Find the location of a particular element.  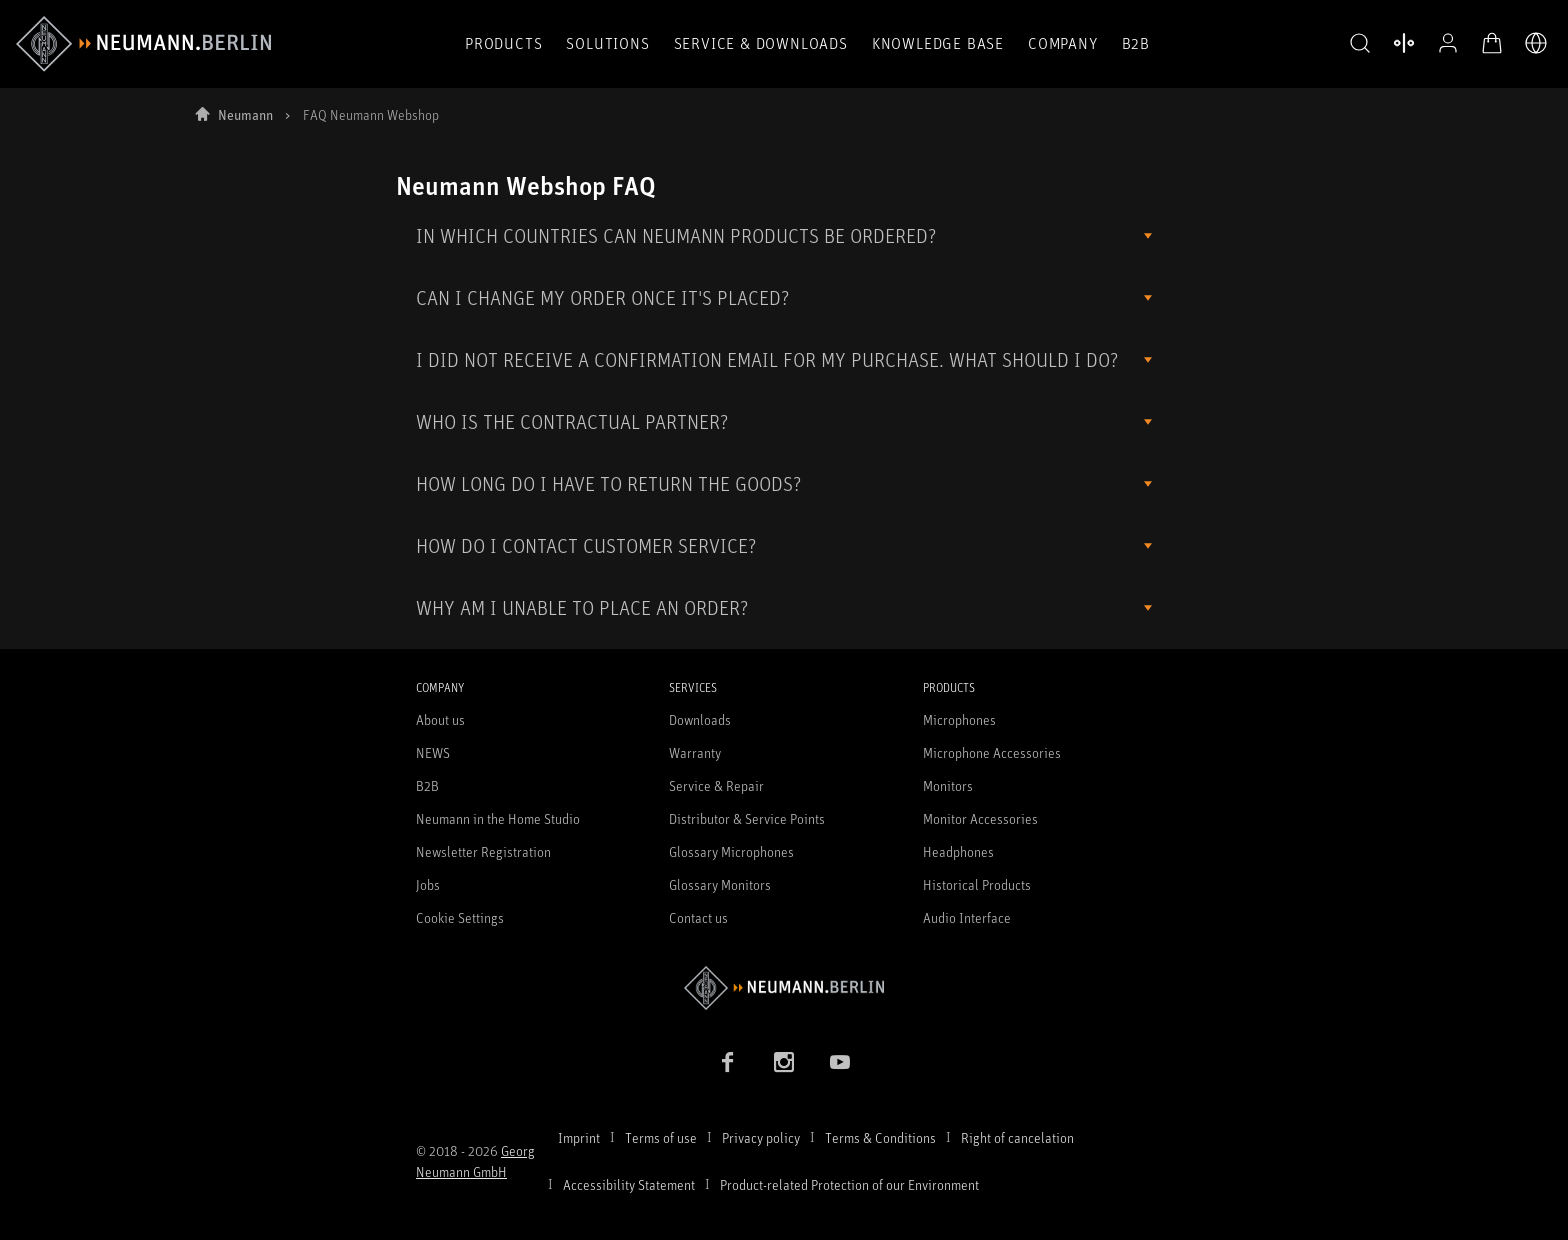

Contact us is located at coordinates (698, 917).